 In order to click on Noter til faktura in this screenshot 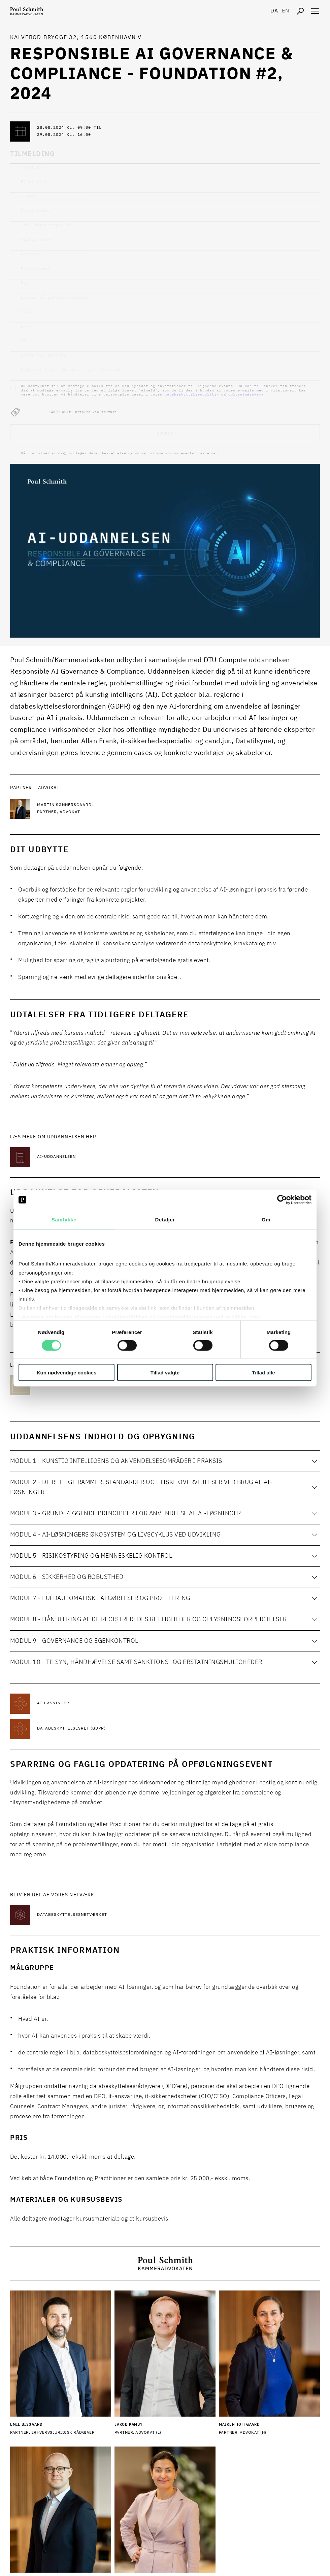, I will do `click(44, 355)`.